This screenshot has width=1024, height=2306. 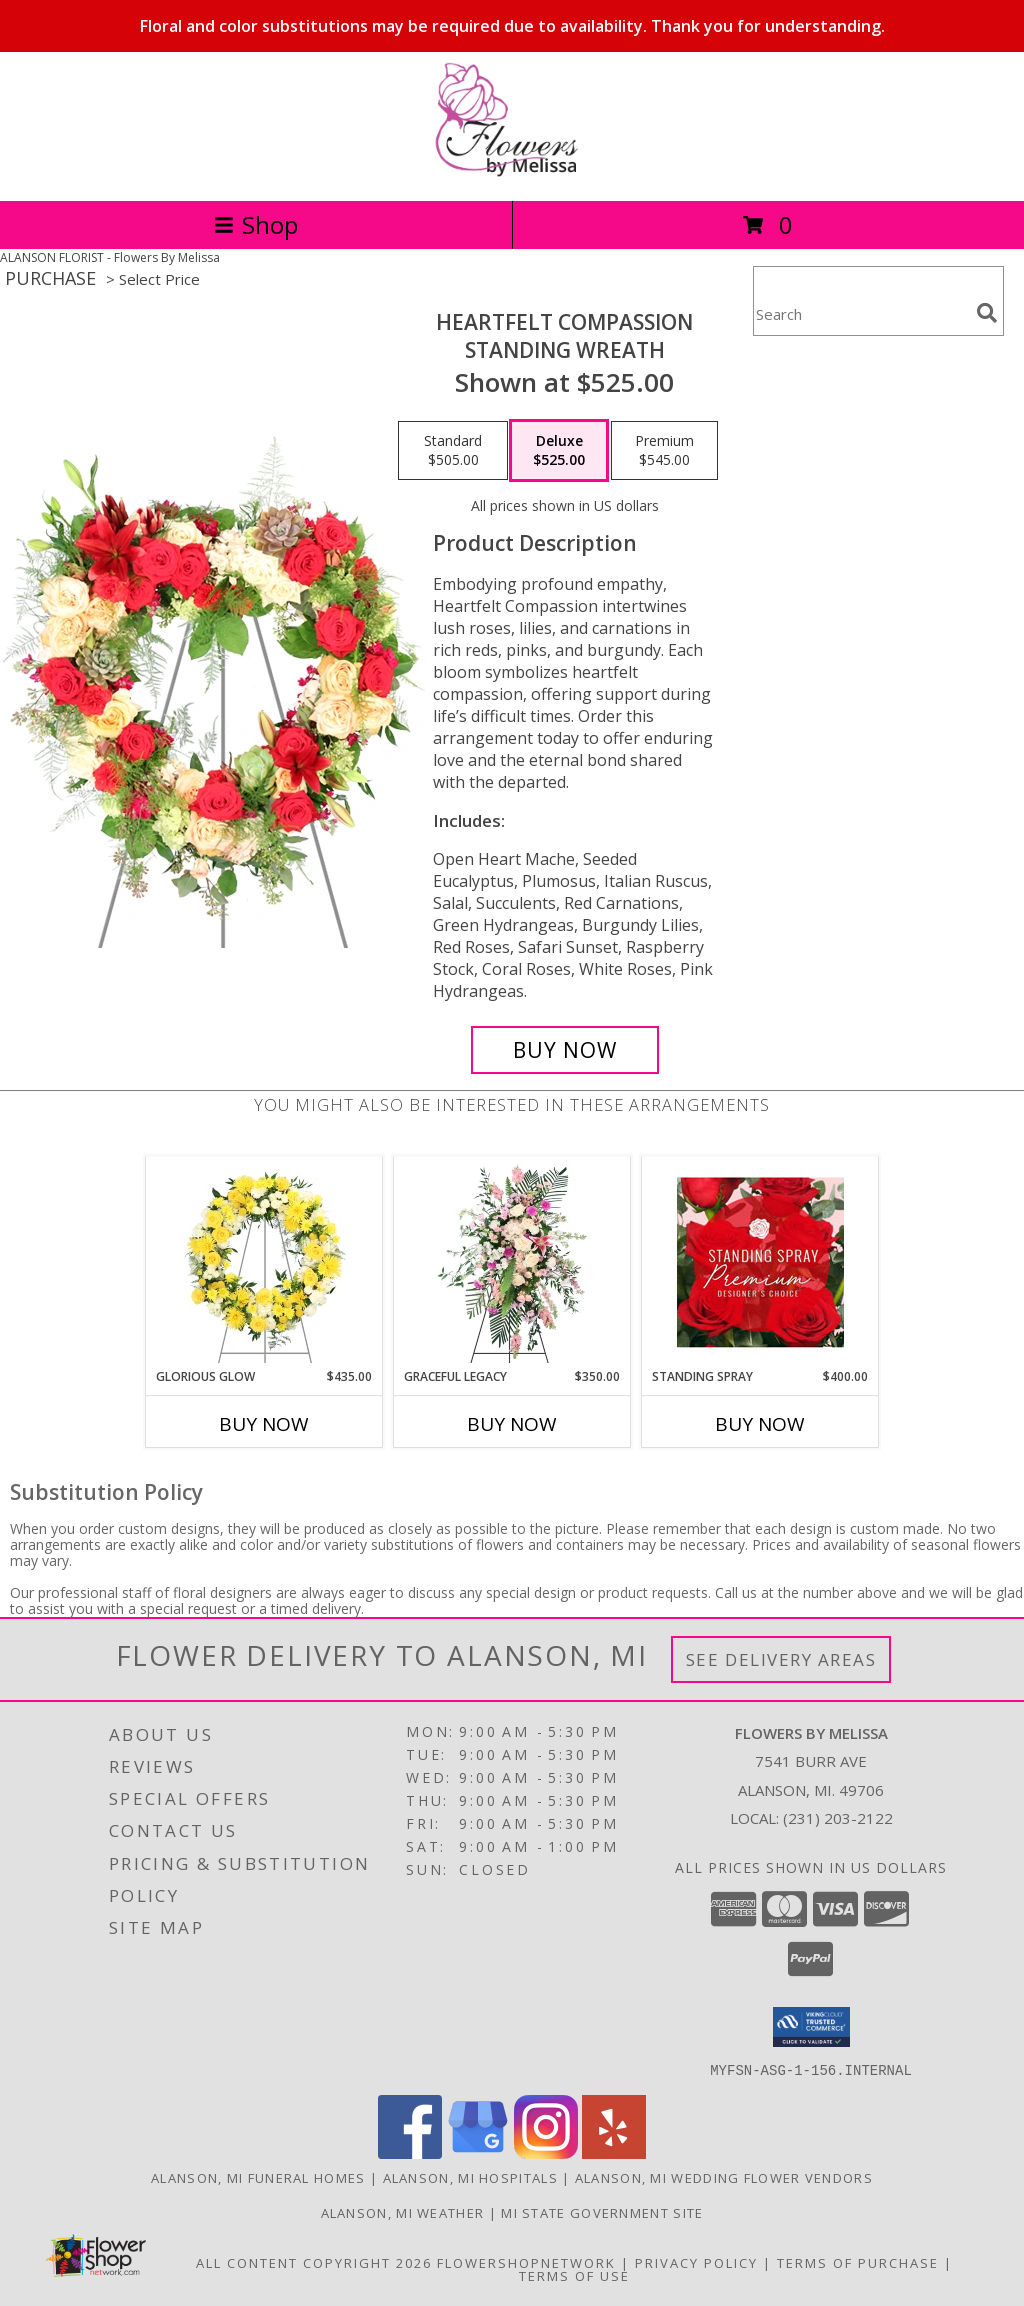 What do you see at coordinates (410, 2152) in the screenshot?
I see `[View our Facebook]` at bounding box center [410, 2152].